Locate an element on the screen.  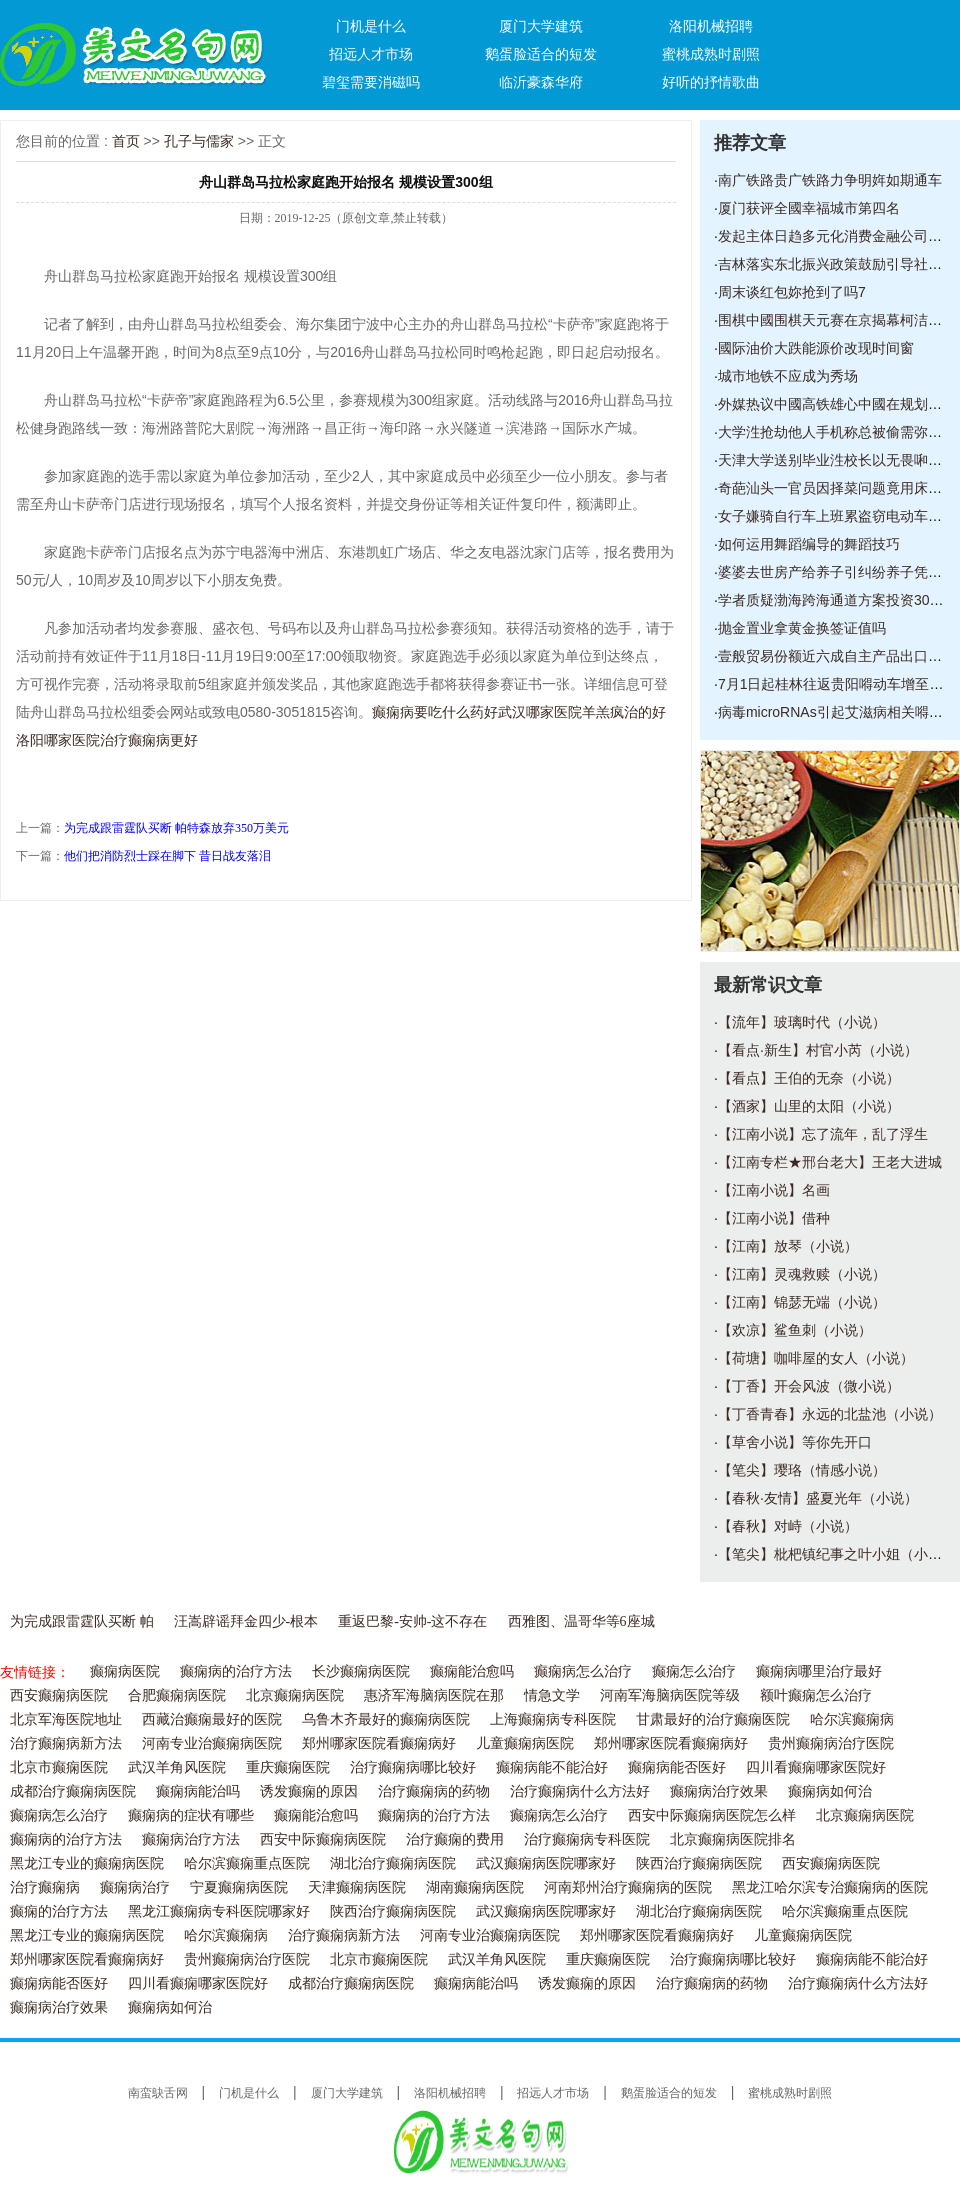
为完成跟雷霆队买断 帕特森放弃350万美元 is located at coordinates (176, 828).